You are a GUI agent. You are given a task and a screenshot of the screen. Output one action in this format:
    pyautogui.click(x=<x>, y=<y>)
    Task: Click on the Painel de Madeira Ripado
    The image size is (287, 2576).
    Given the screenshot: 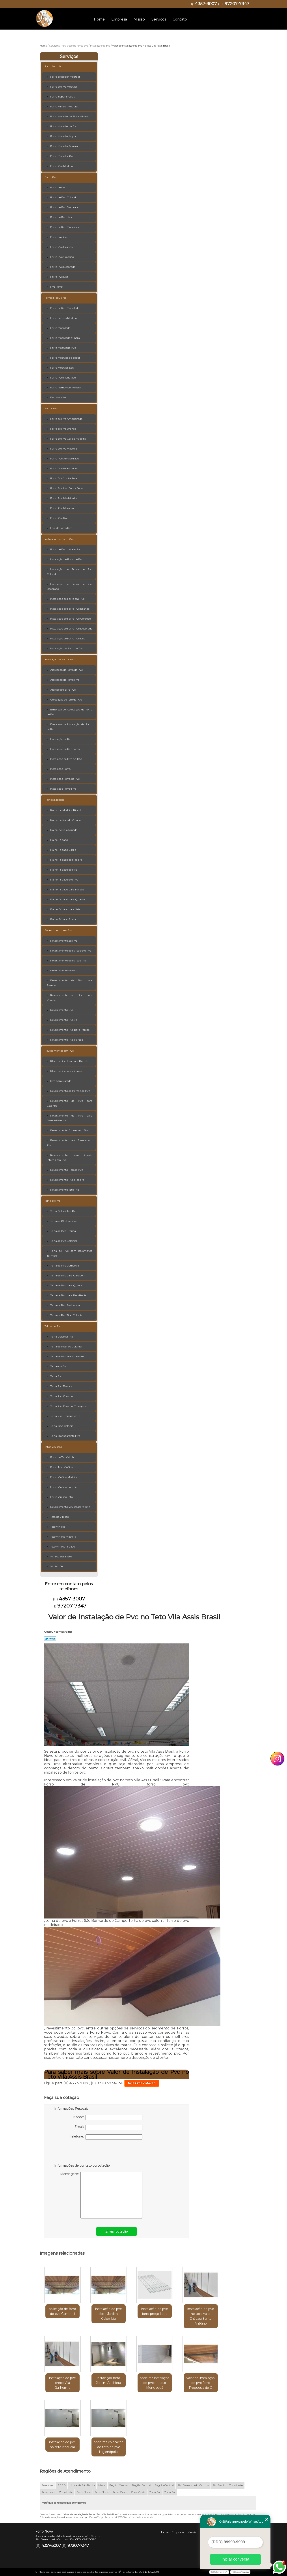 What is the action you would take?
    pyautogui.click(x=66, y=810)
    